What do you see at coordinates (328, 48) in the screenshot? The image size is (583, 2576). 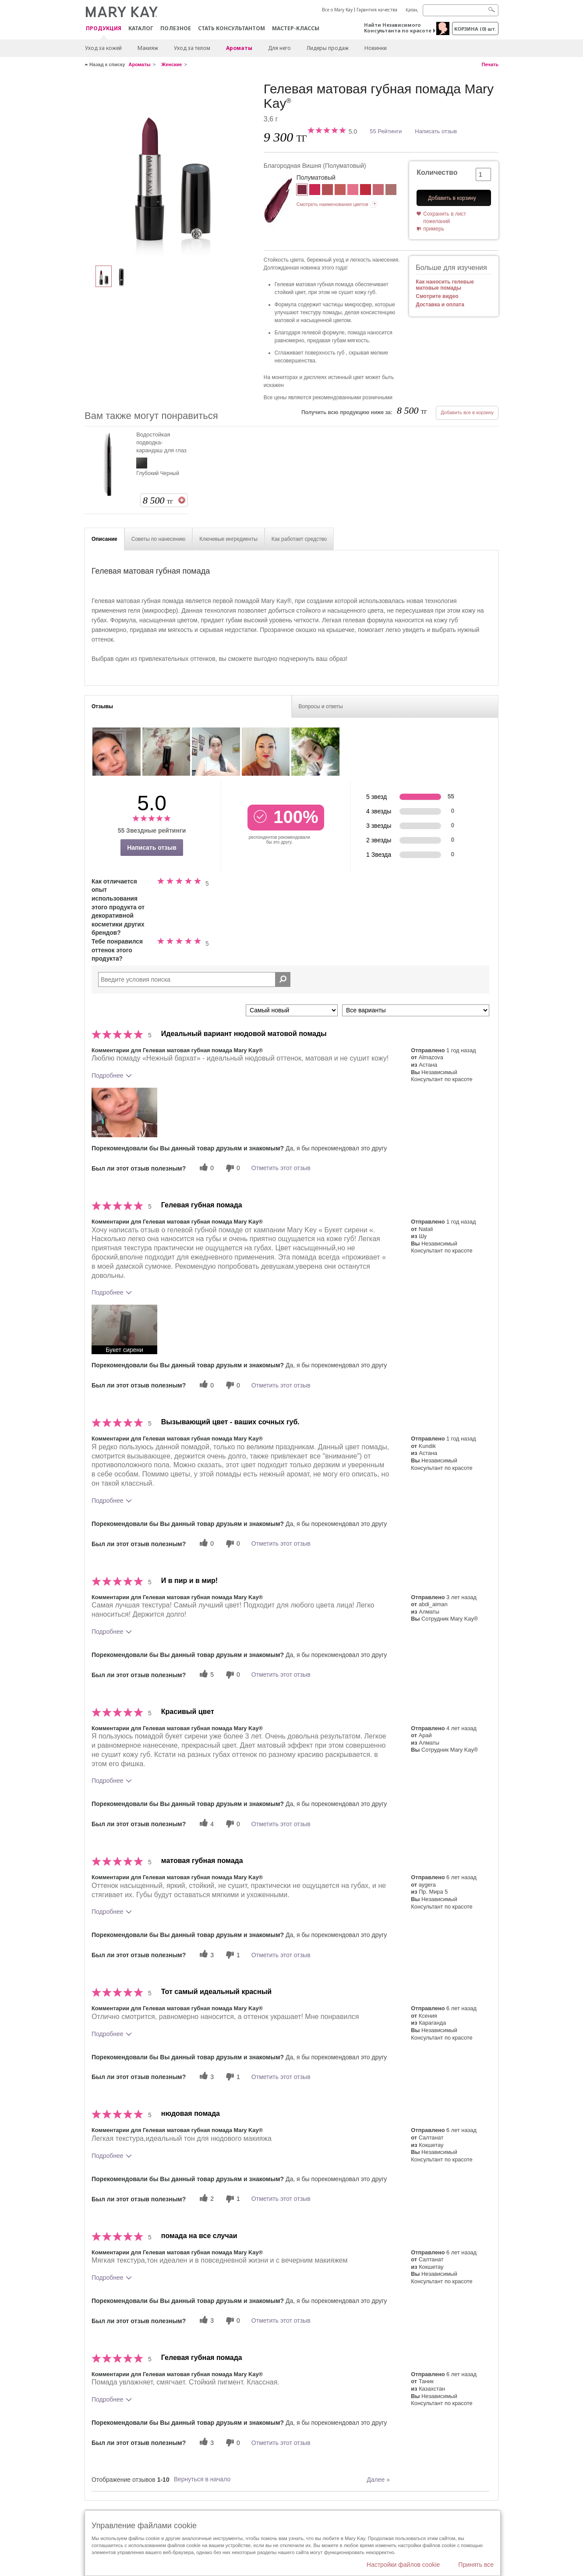 I see `Лидеры продаж` at bounding box center [328, 48].